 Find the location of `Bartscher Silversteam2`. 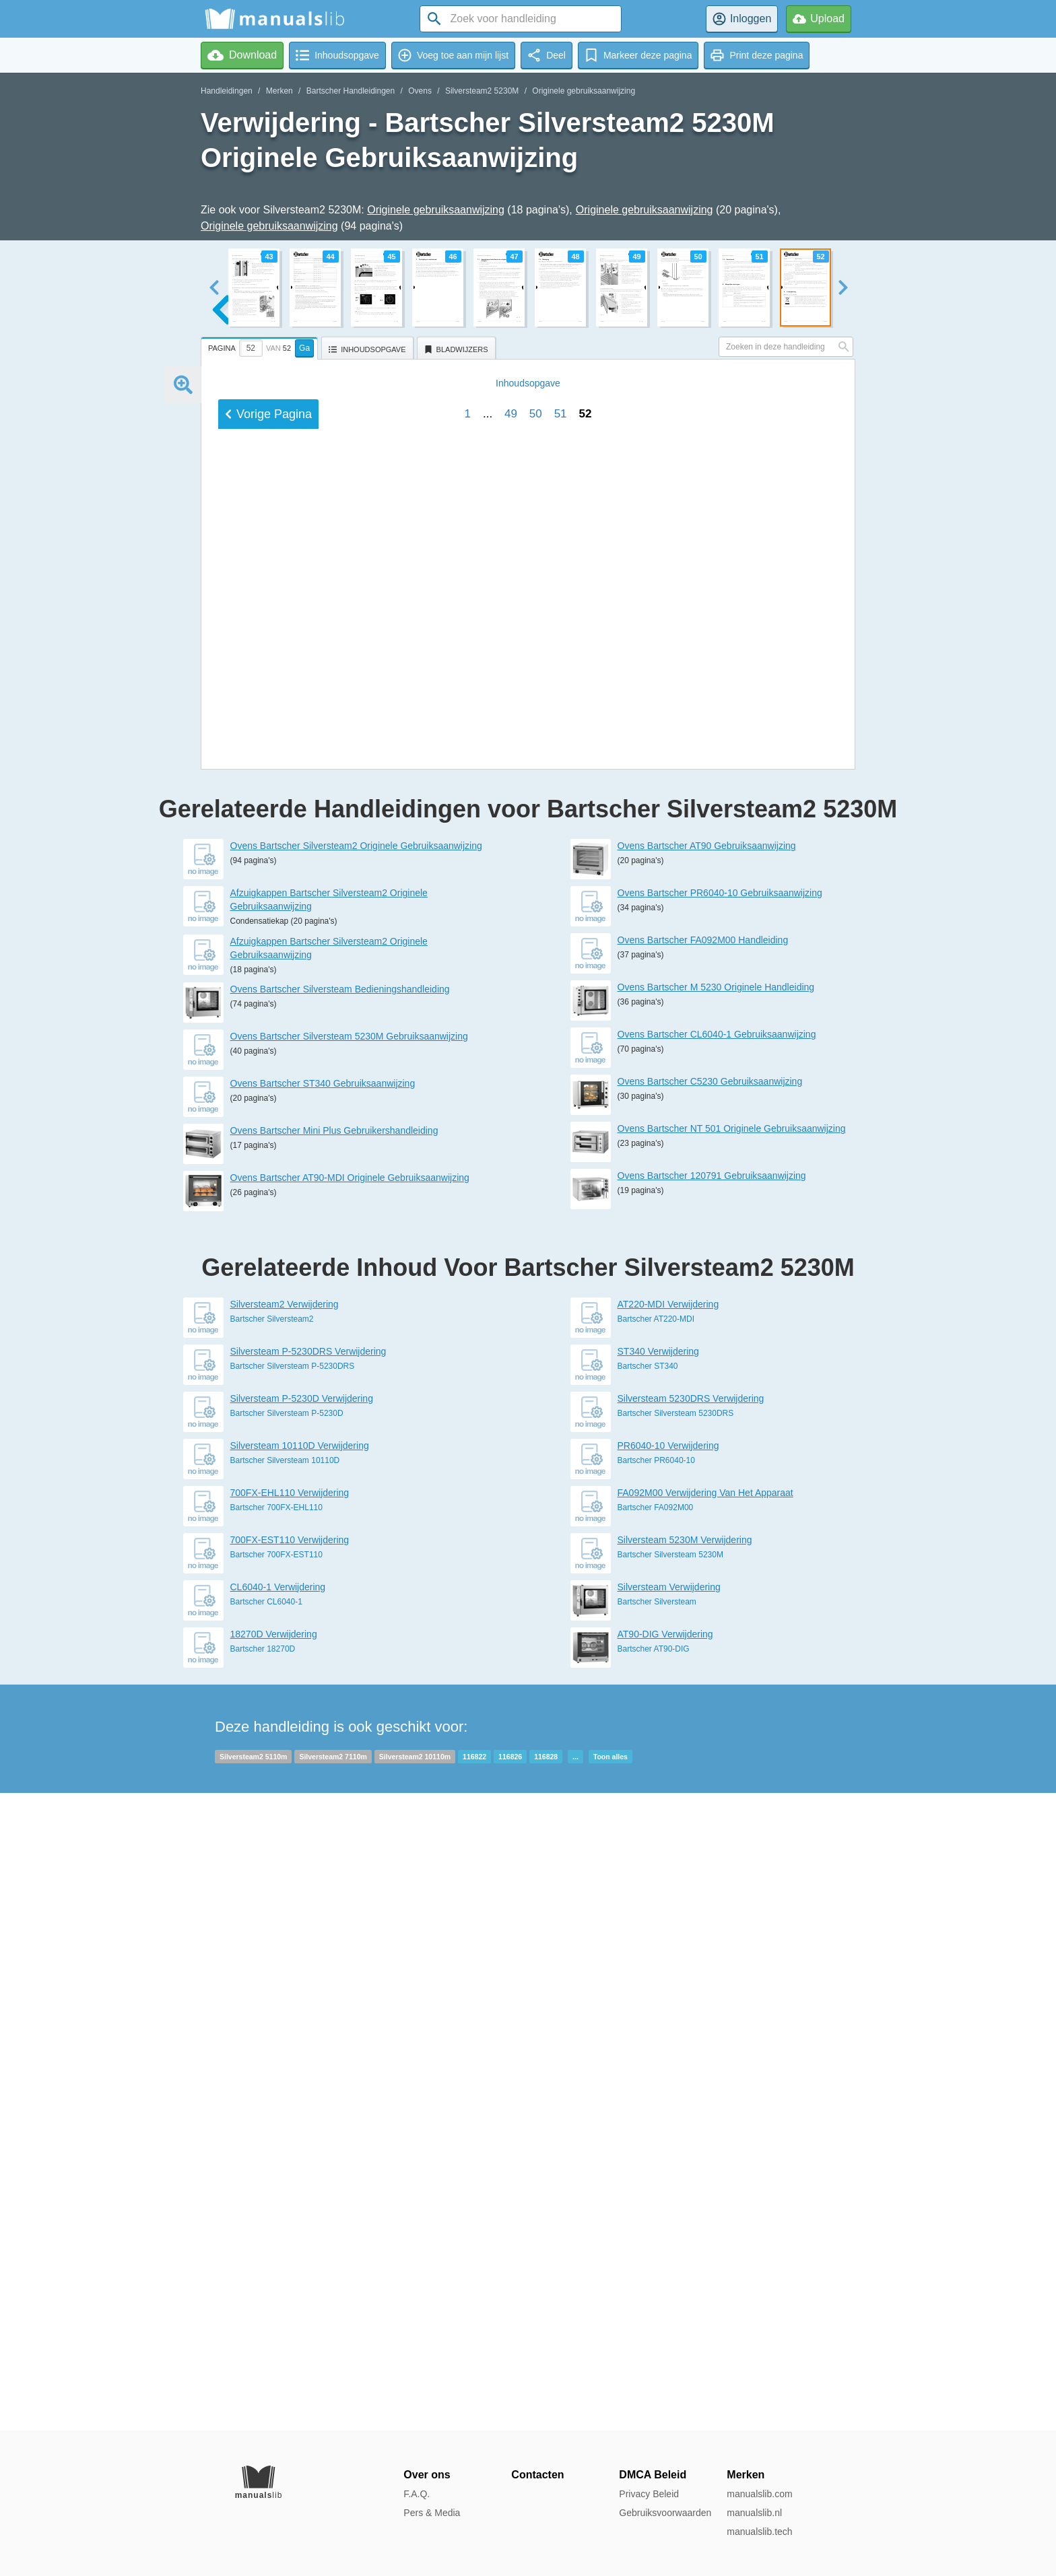

Bartscher Silversteam2 is located at coordinates (272, 1956).